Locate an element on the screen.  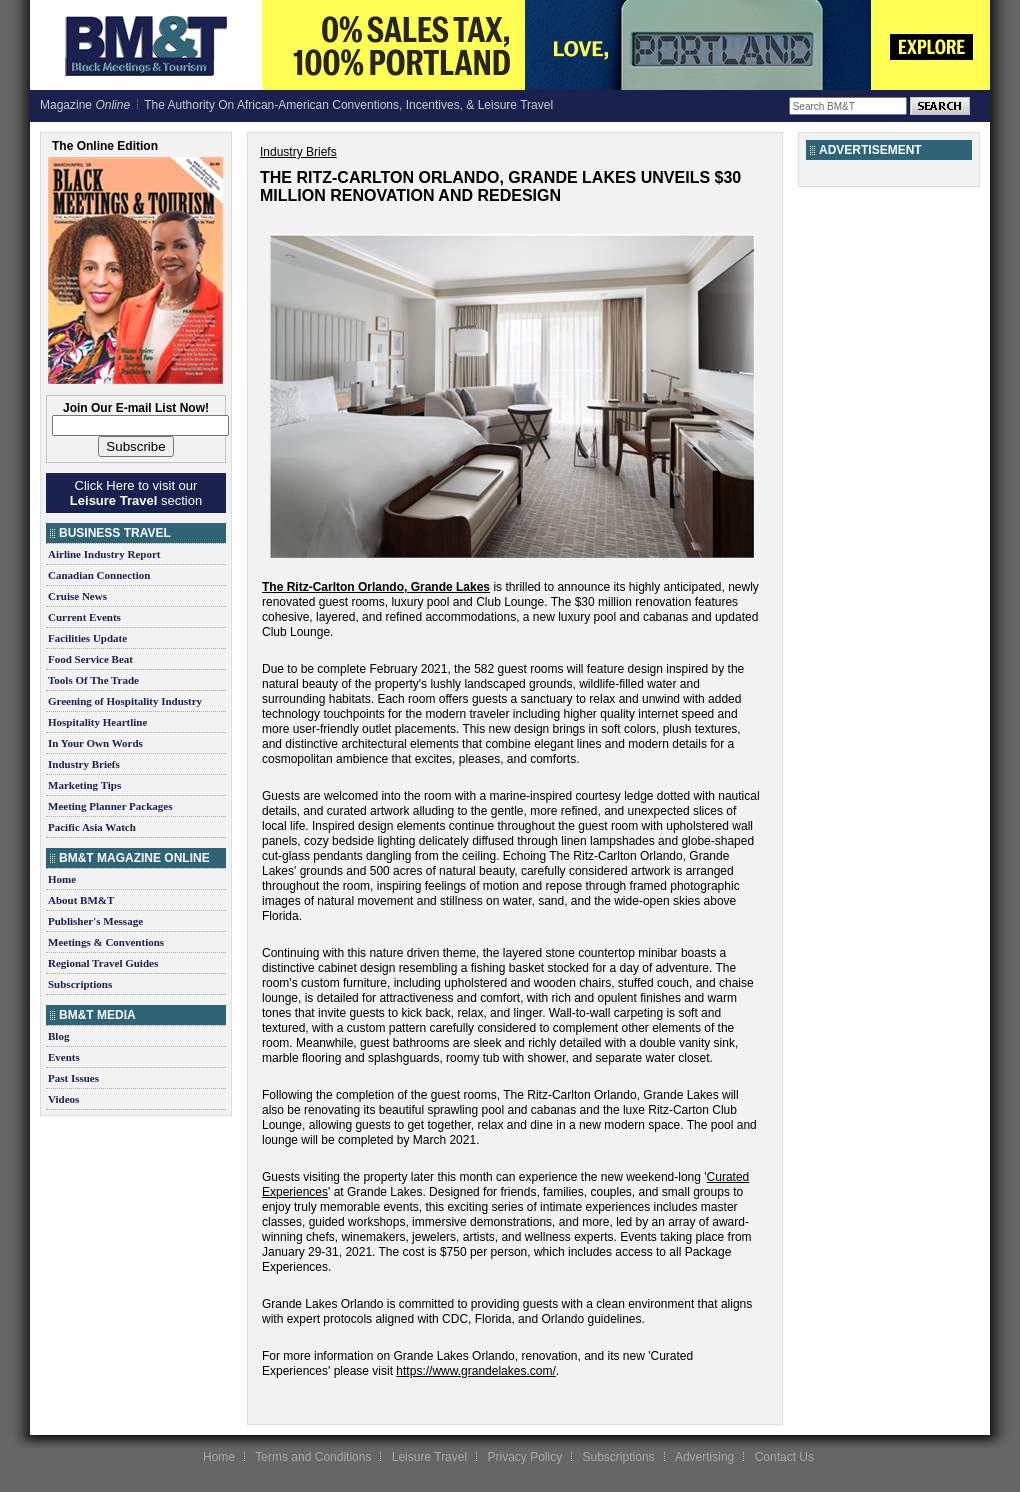
Airline Industry Report is located at coordinates (104, 554).